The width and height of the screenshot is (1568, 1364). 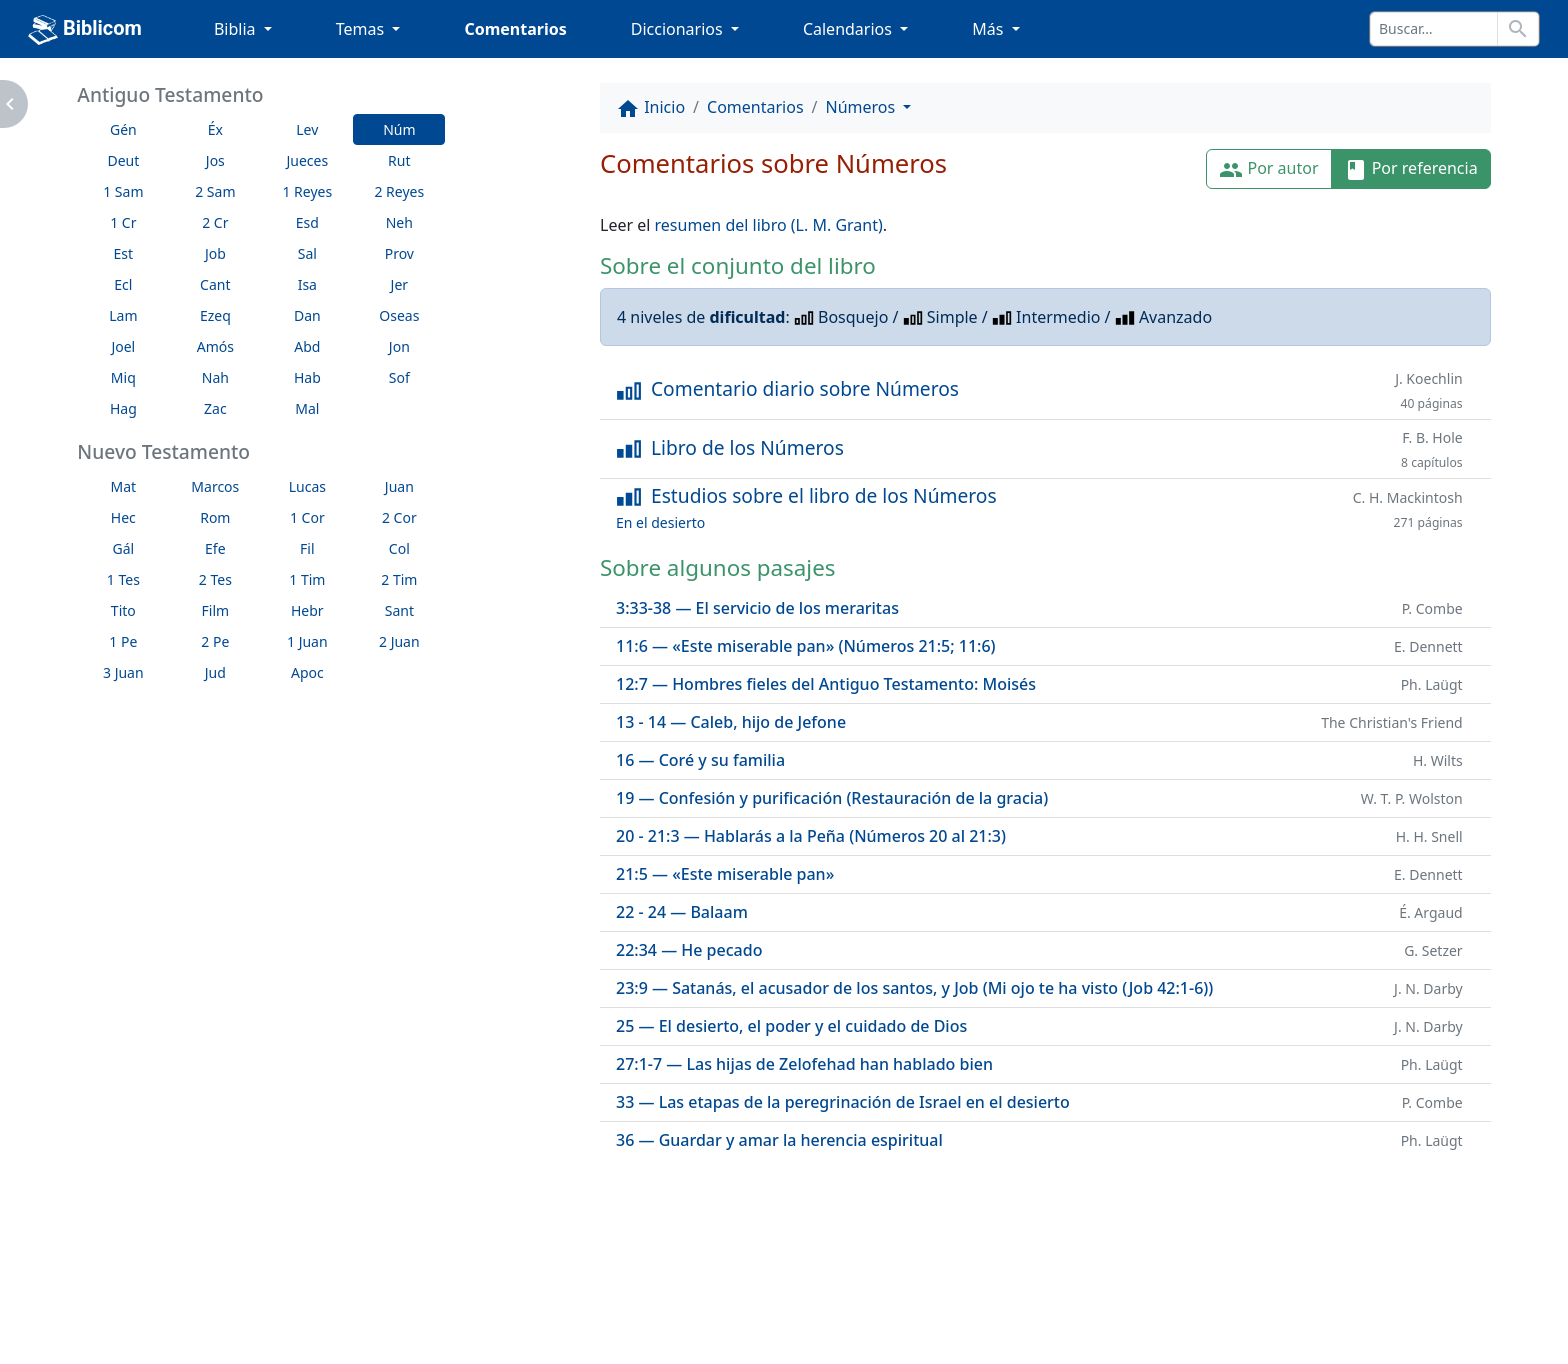 I want to click on Mat [button], so click(x=124, y=486).